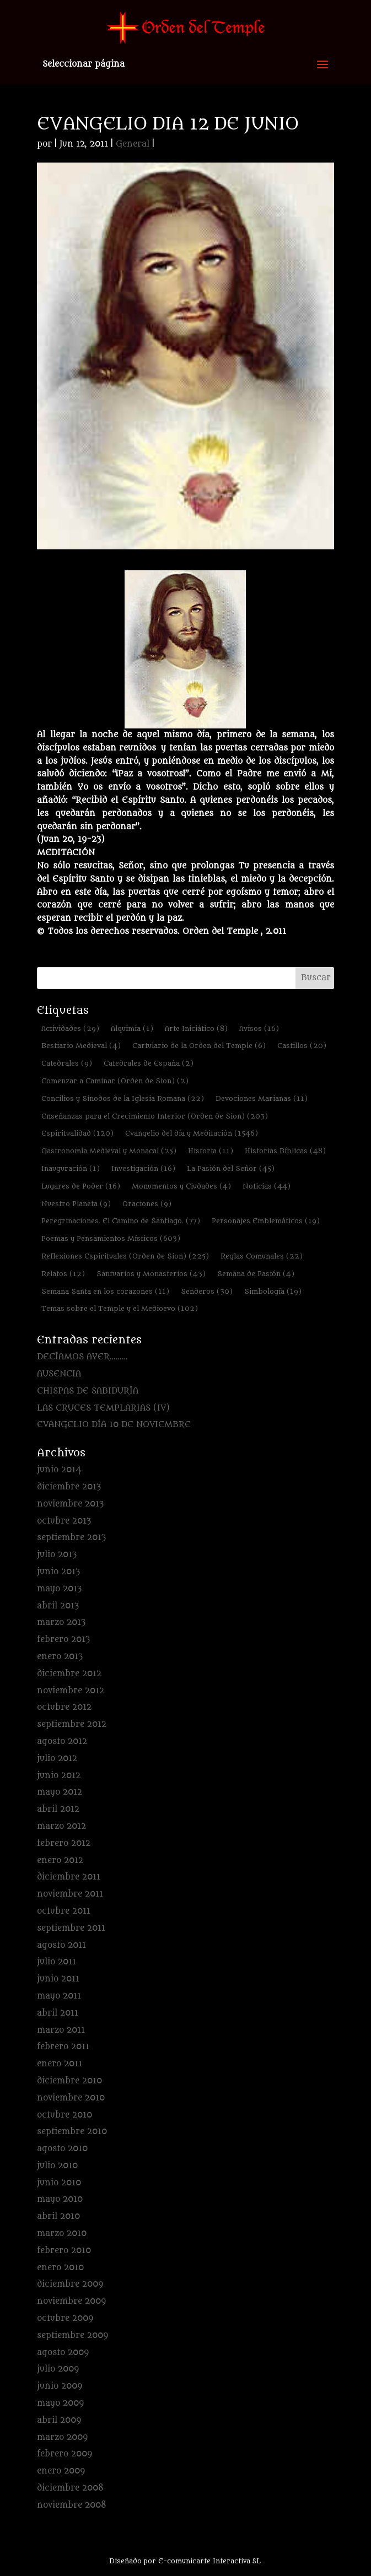  I want to click on Catedrales [Catedrales (9 elementos)], so click(66, 1063).